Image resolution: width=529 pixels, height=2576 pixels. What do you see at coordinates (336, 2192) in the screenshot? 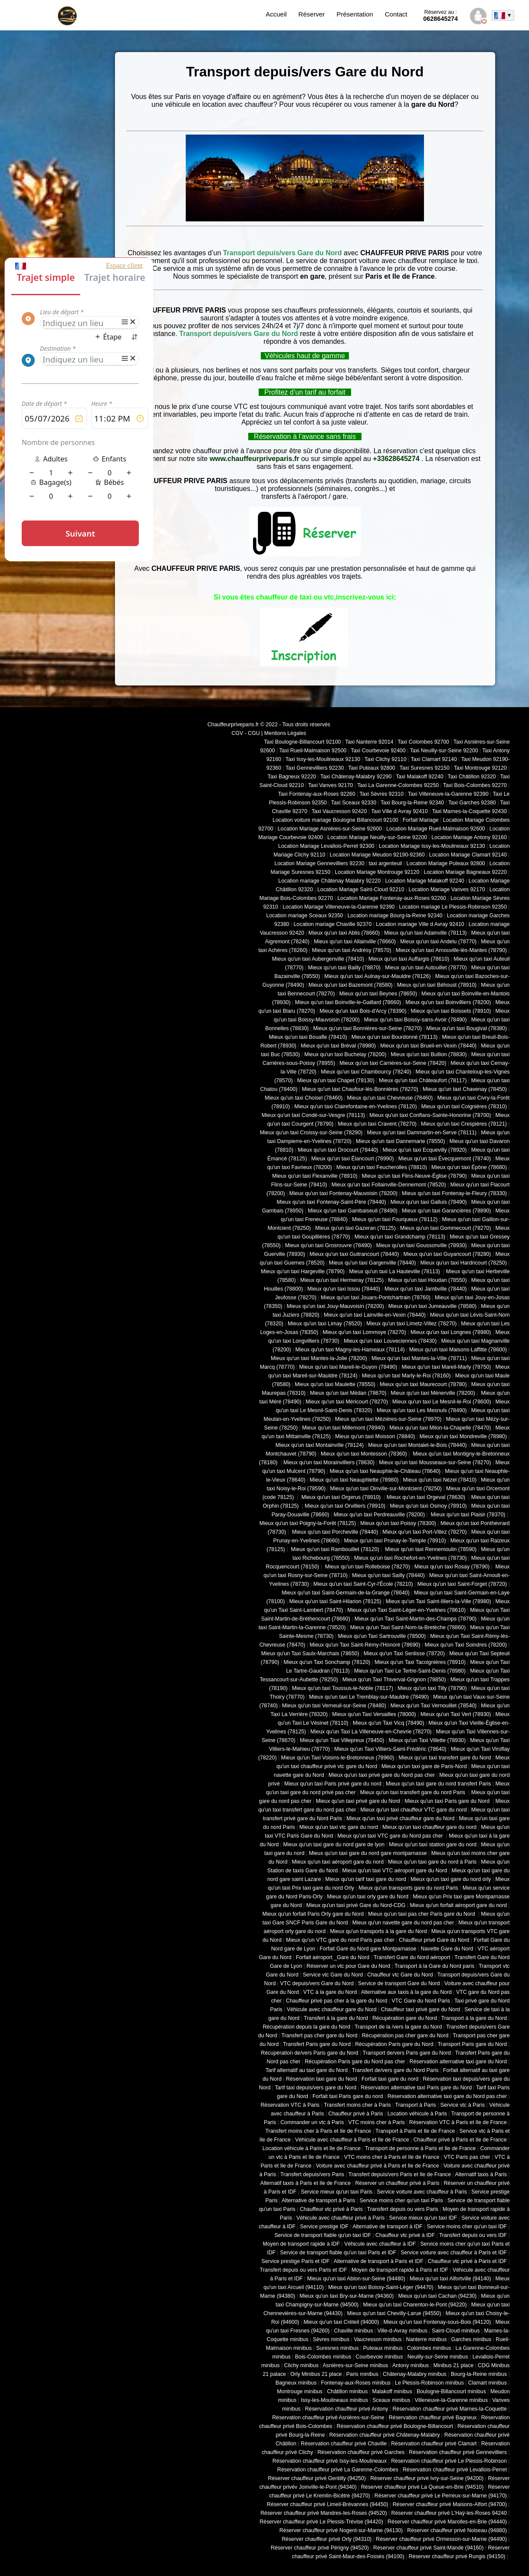
I see `Service mieux qu'un taxi Paris` at bounding box center [336, 2192].